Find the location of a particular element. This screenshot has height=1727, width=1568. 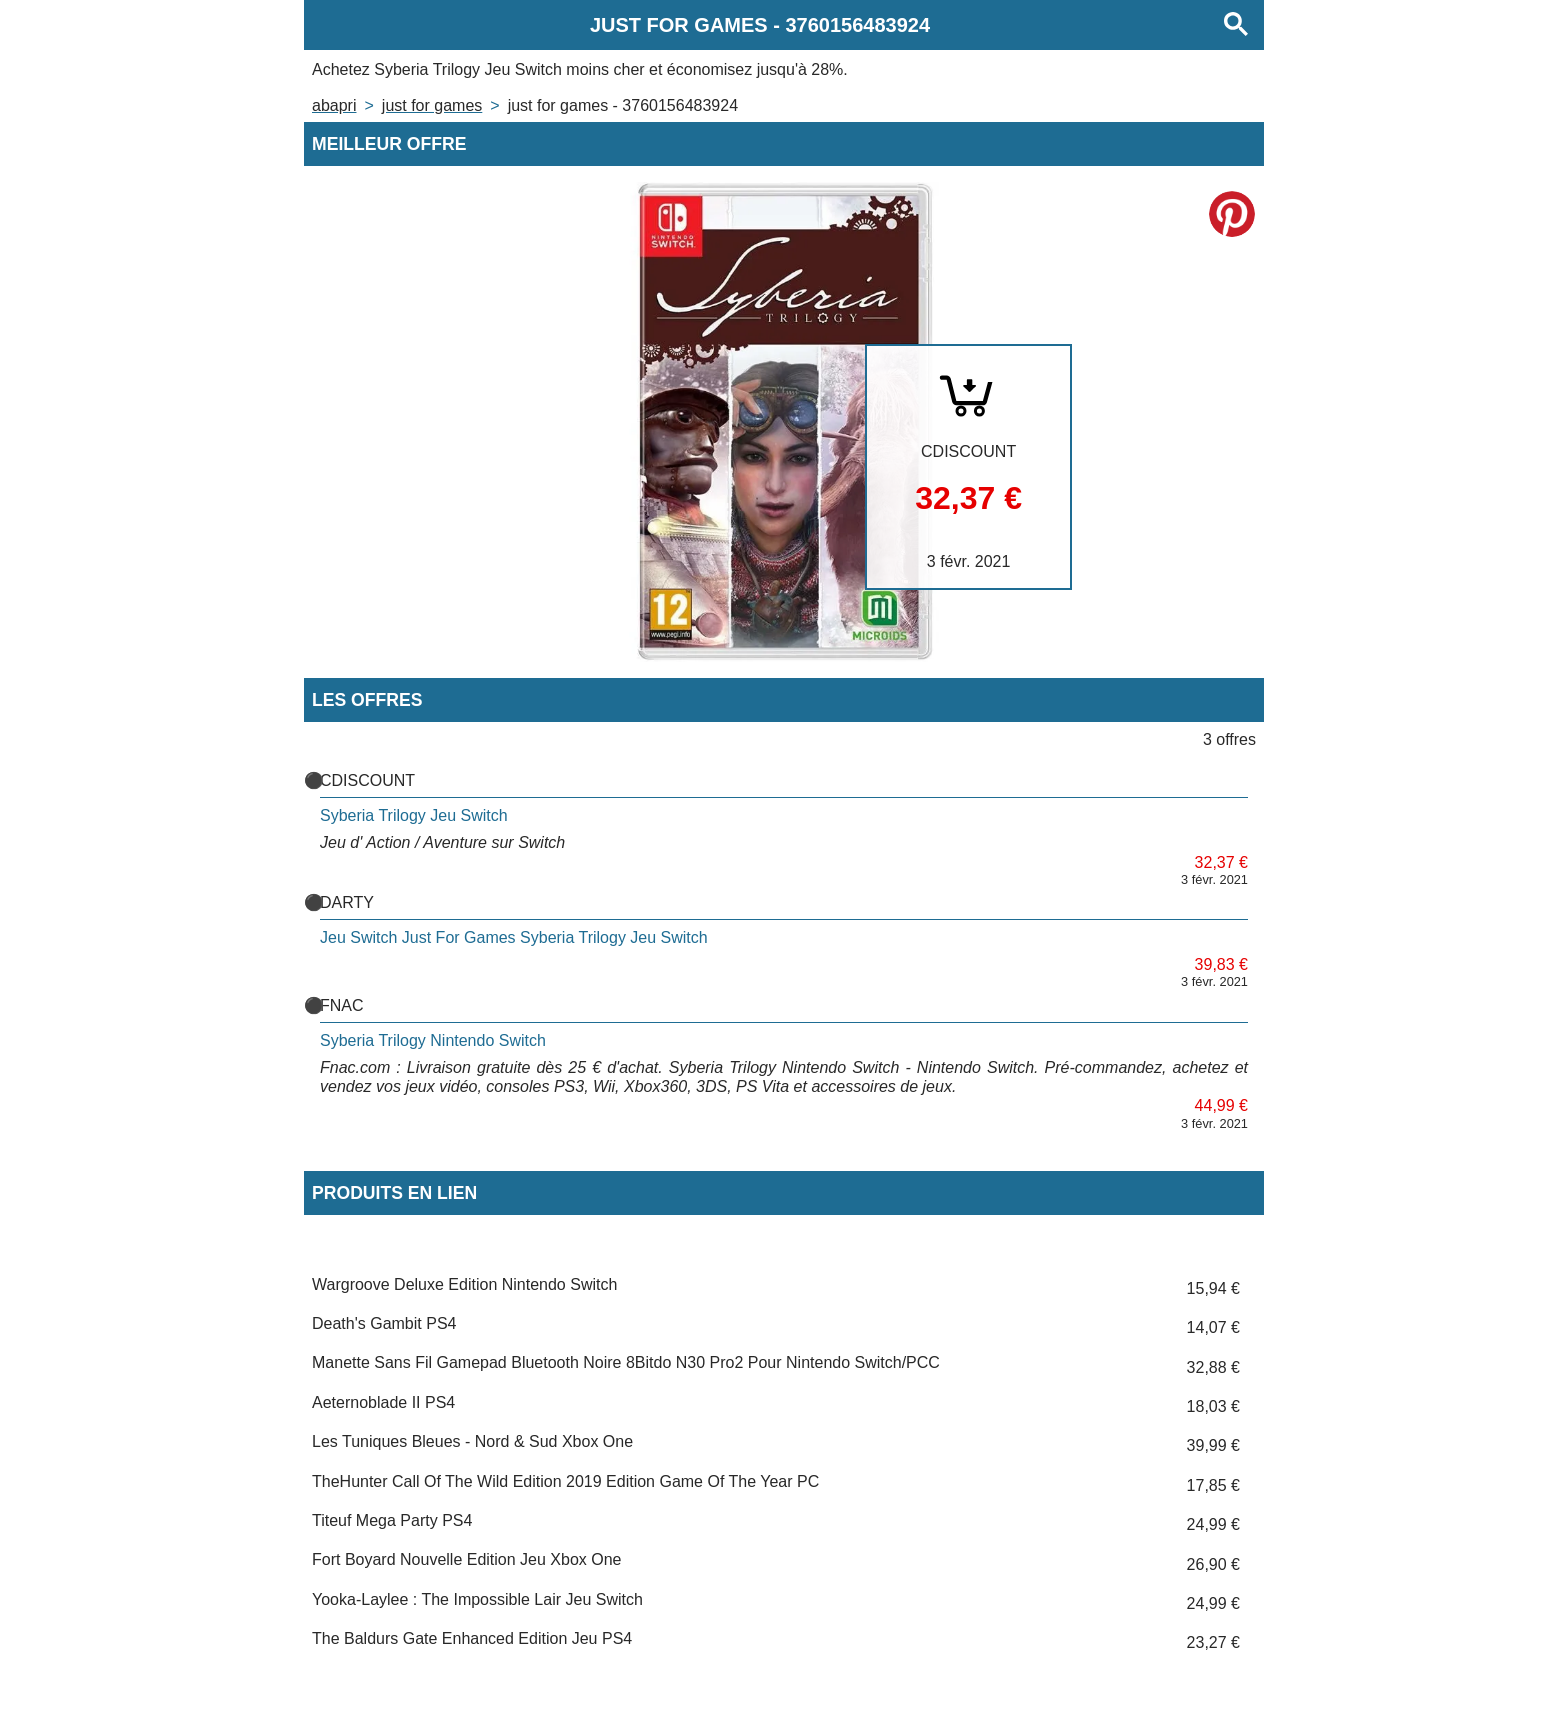

JUST FOR GAMES is located at coordinates (432, 105).